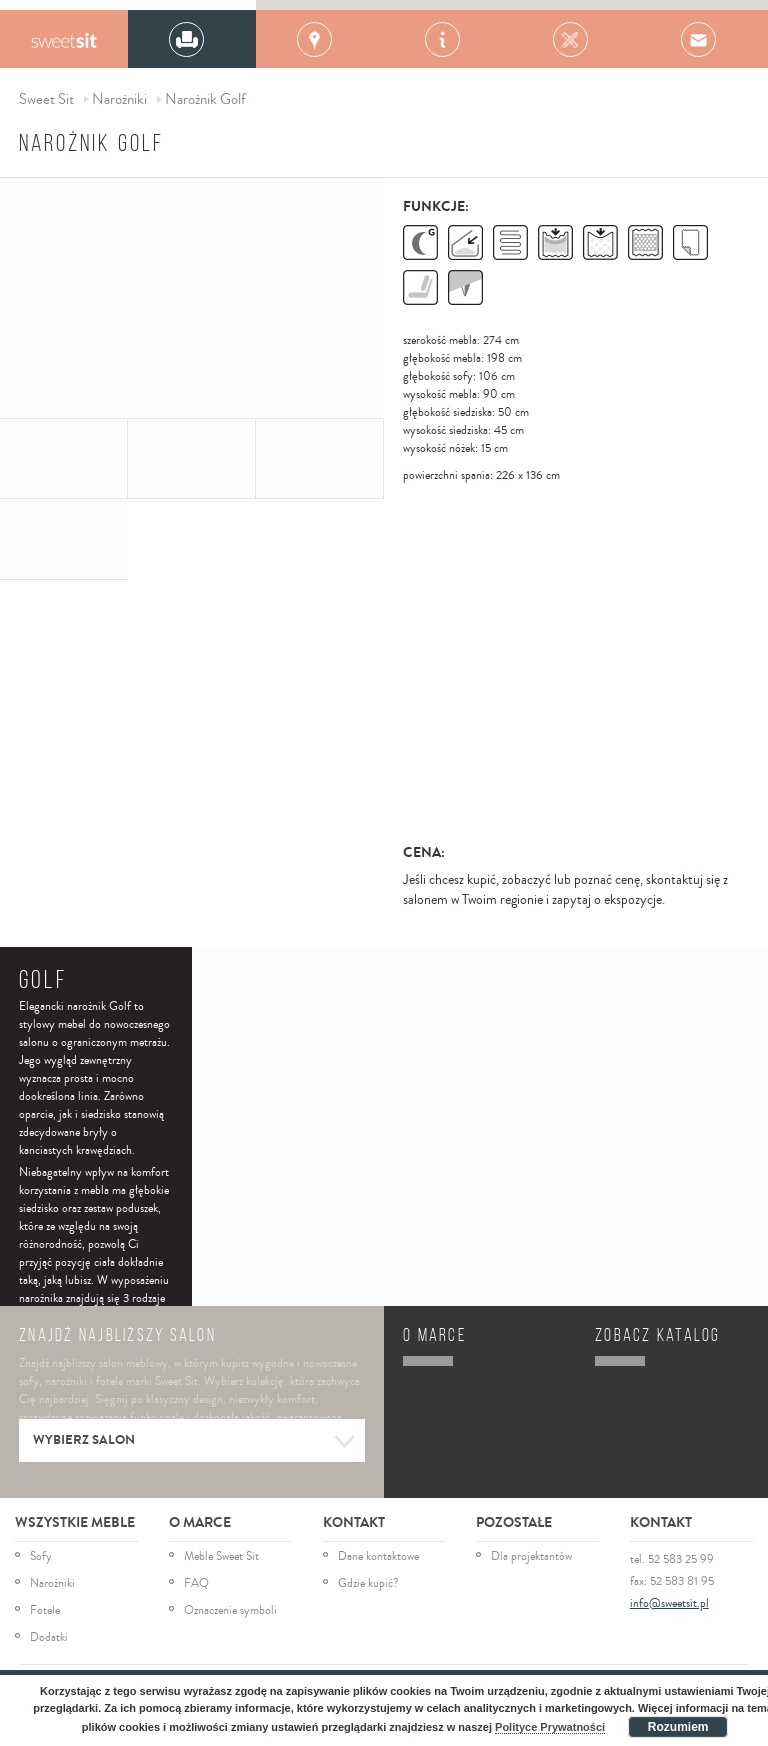  What do you see at coordinates (119, 99) in the screenshot?
I see `Narożniki` at bounding box center [119, 99].